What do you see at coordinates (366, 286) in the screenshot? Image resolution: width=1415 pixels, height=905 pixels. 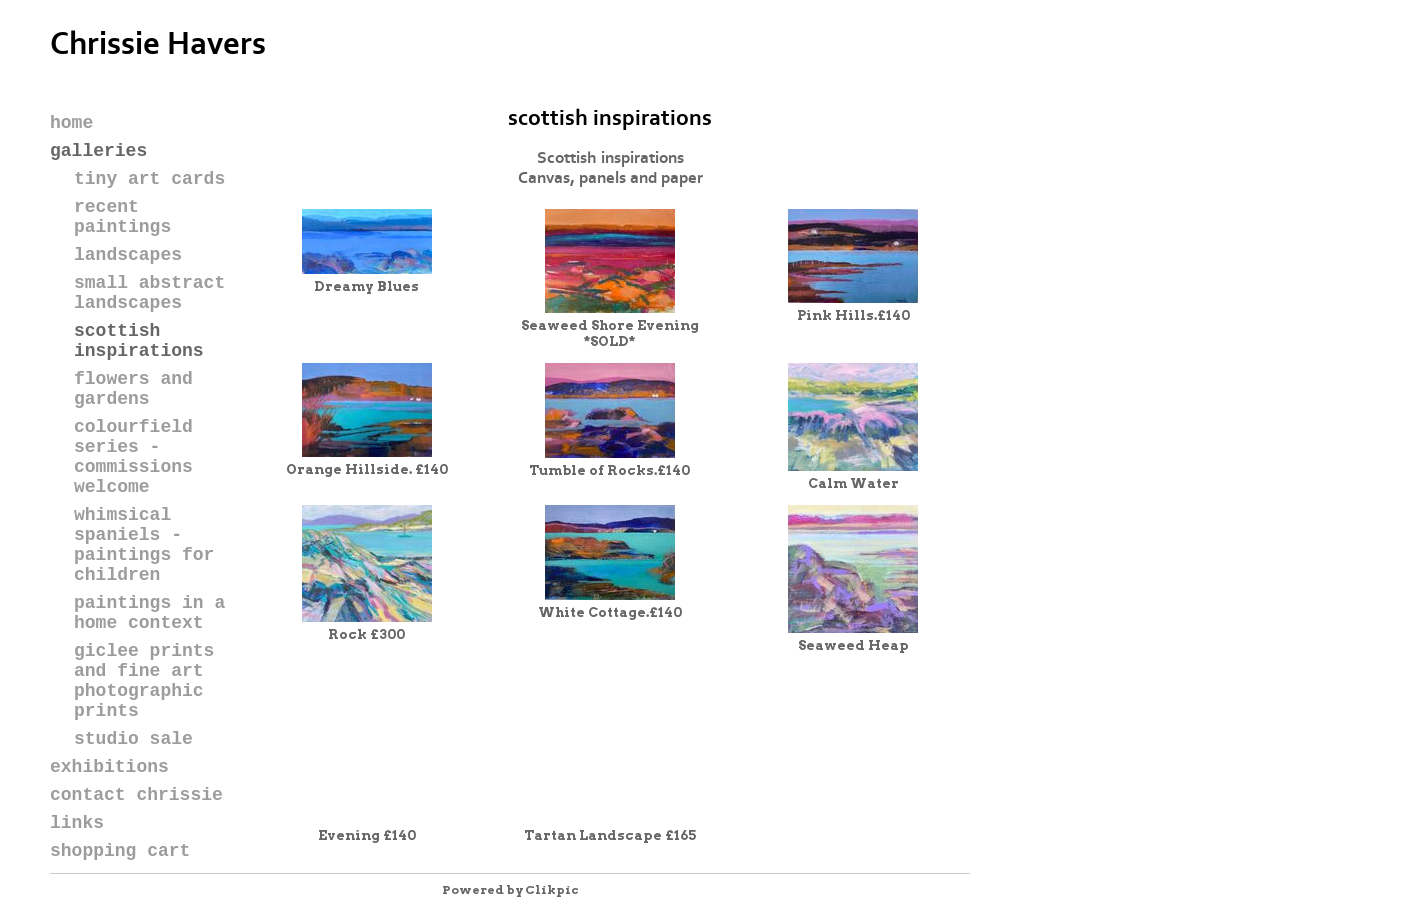 I see `Dreamy Blues` at bounding box center [366, 286].